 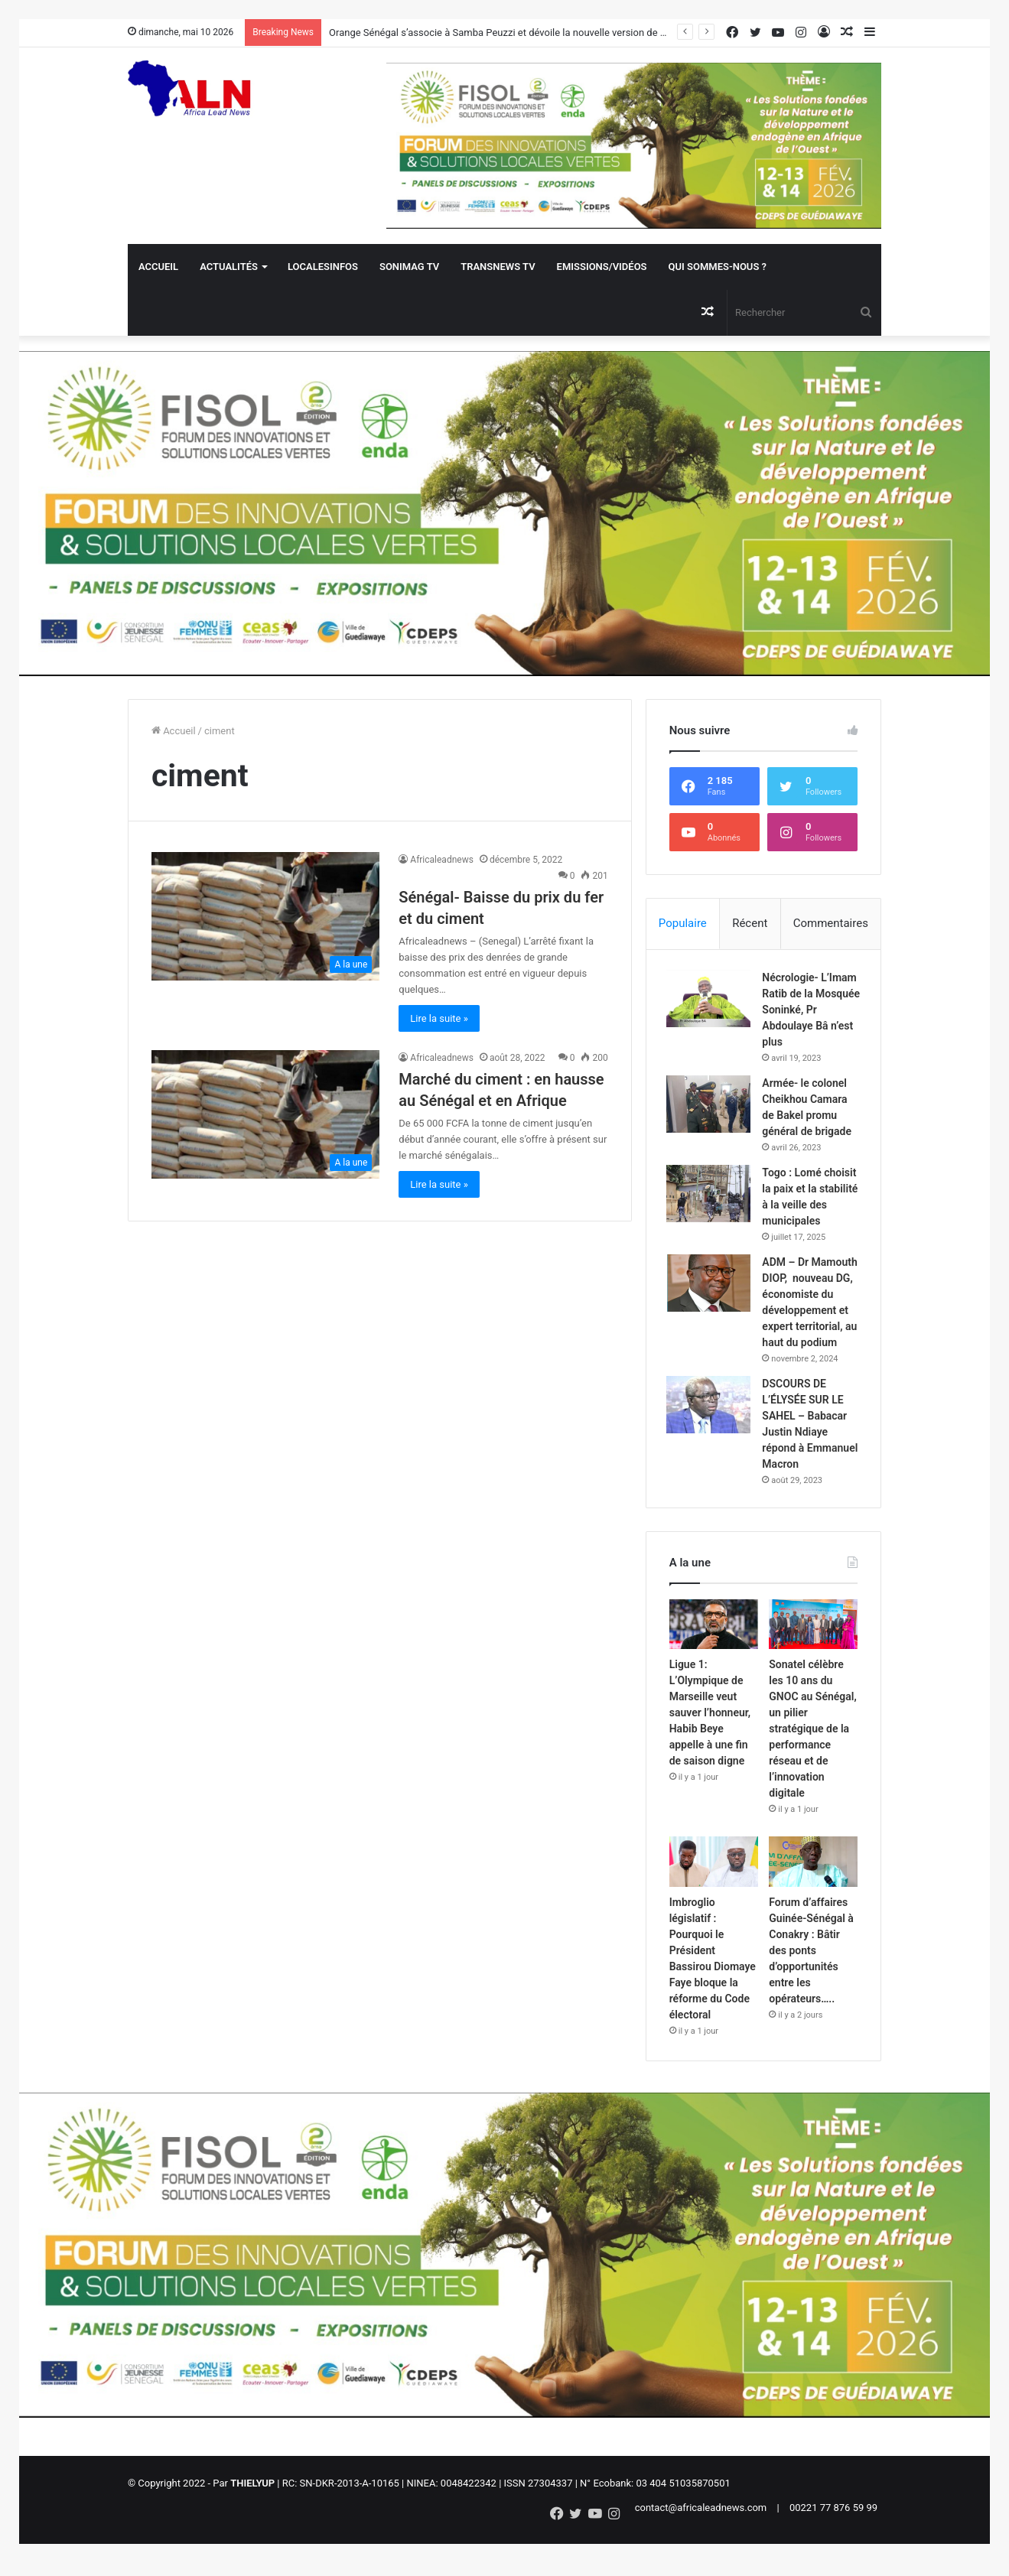 What do you see at coordinates (701, 2529) in the screenshot?
I see `contact@africaleadnews.com` at bounding box center [701, 2529].